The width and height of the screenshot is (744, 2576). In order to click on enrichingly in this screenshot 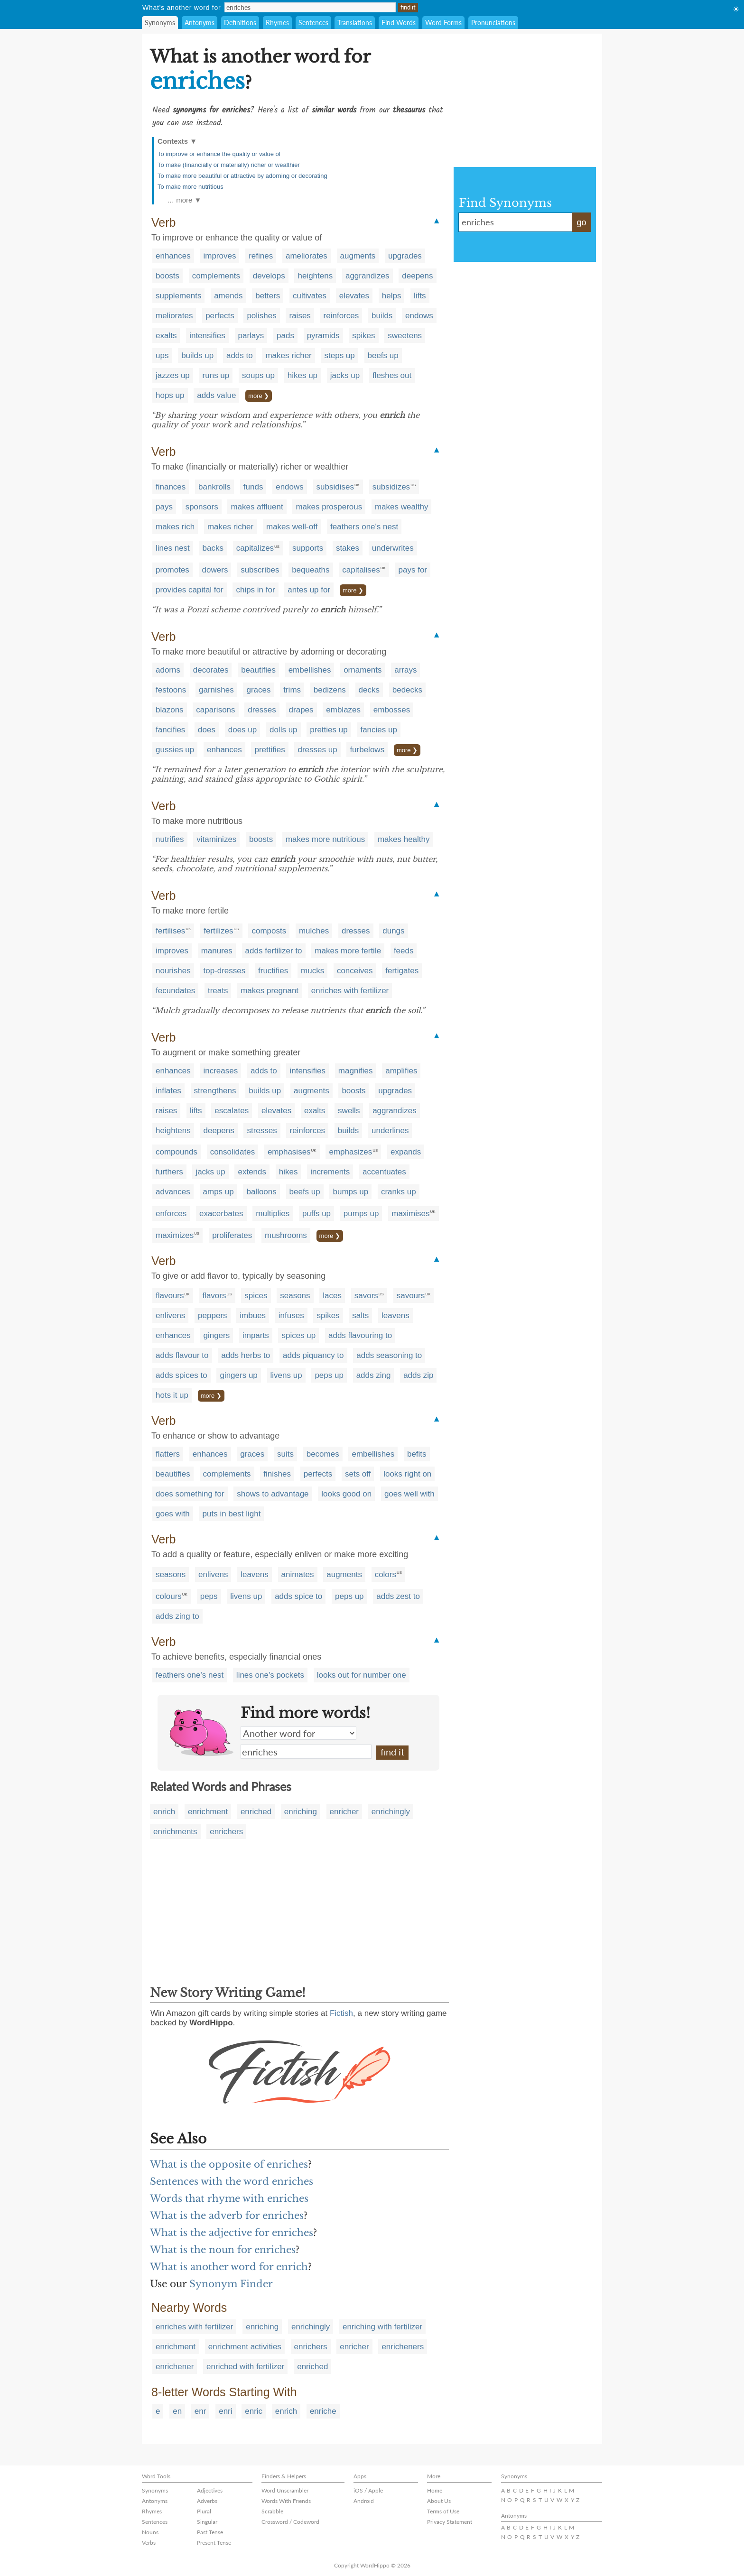, I will do `click(391, 1811)`.